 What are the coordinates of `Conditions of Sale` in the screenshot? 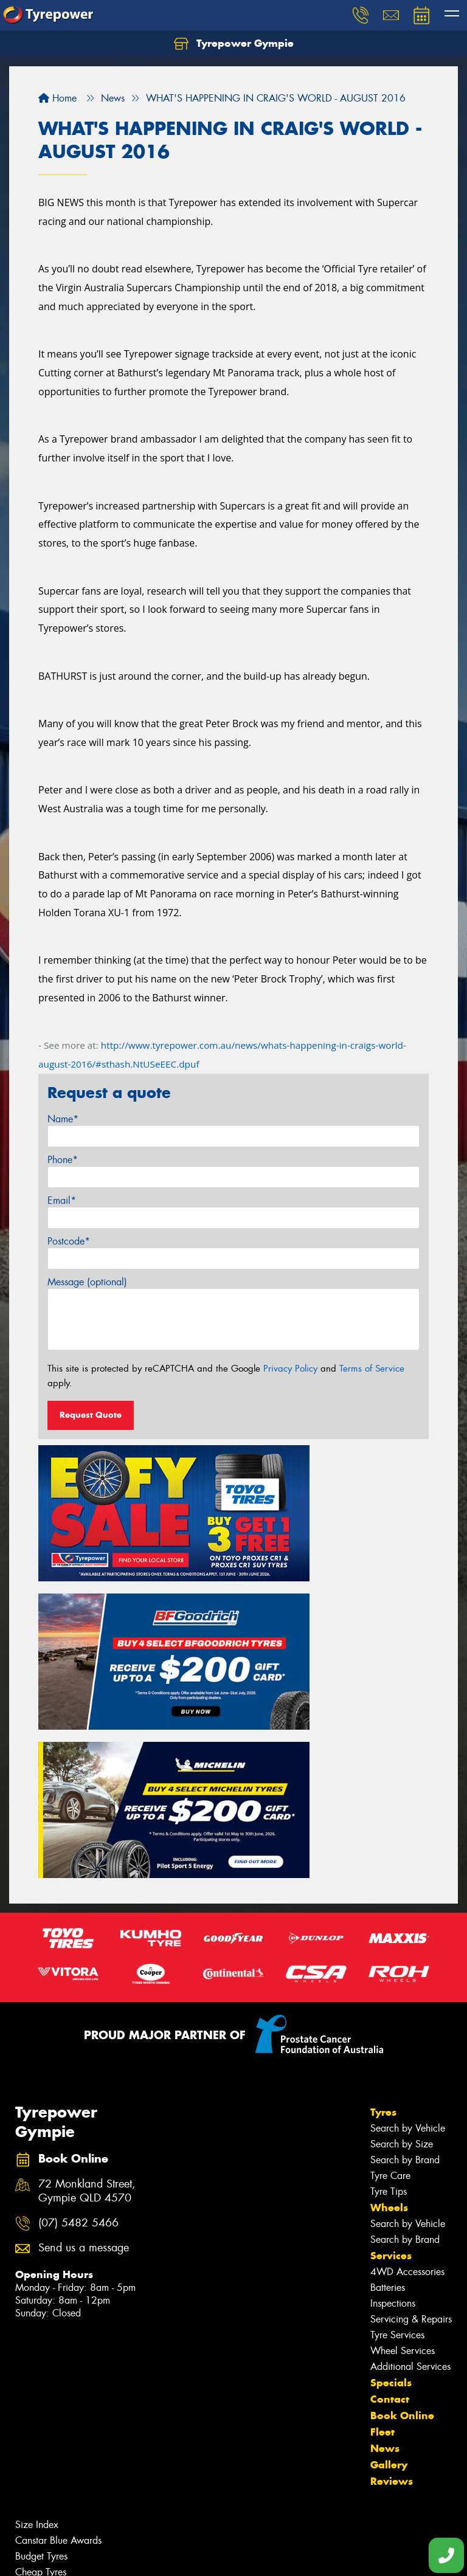 It's located at (161, 2555).